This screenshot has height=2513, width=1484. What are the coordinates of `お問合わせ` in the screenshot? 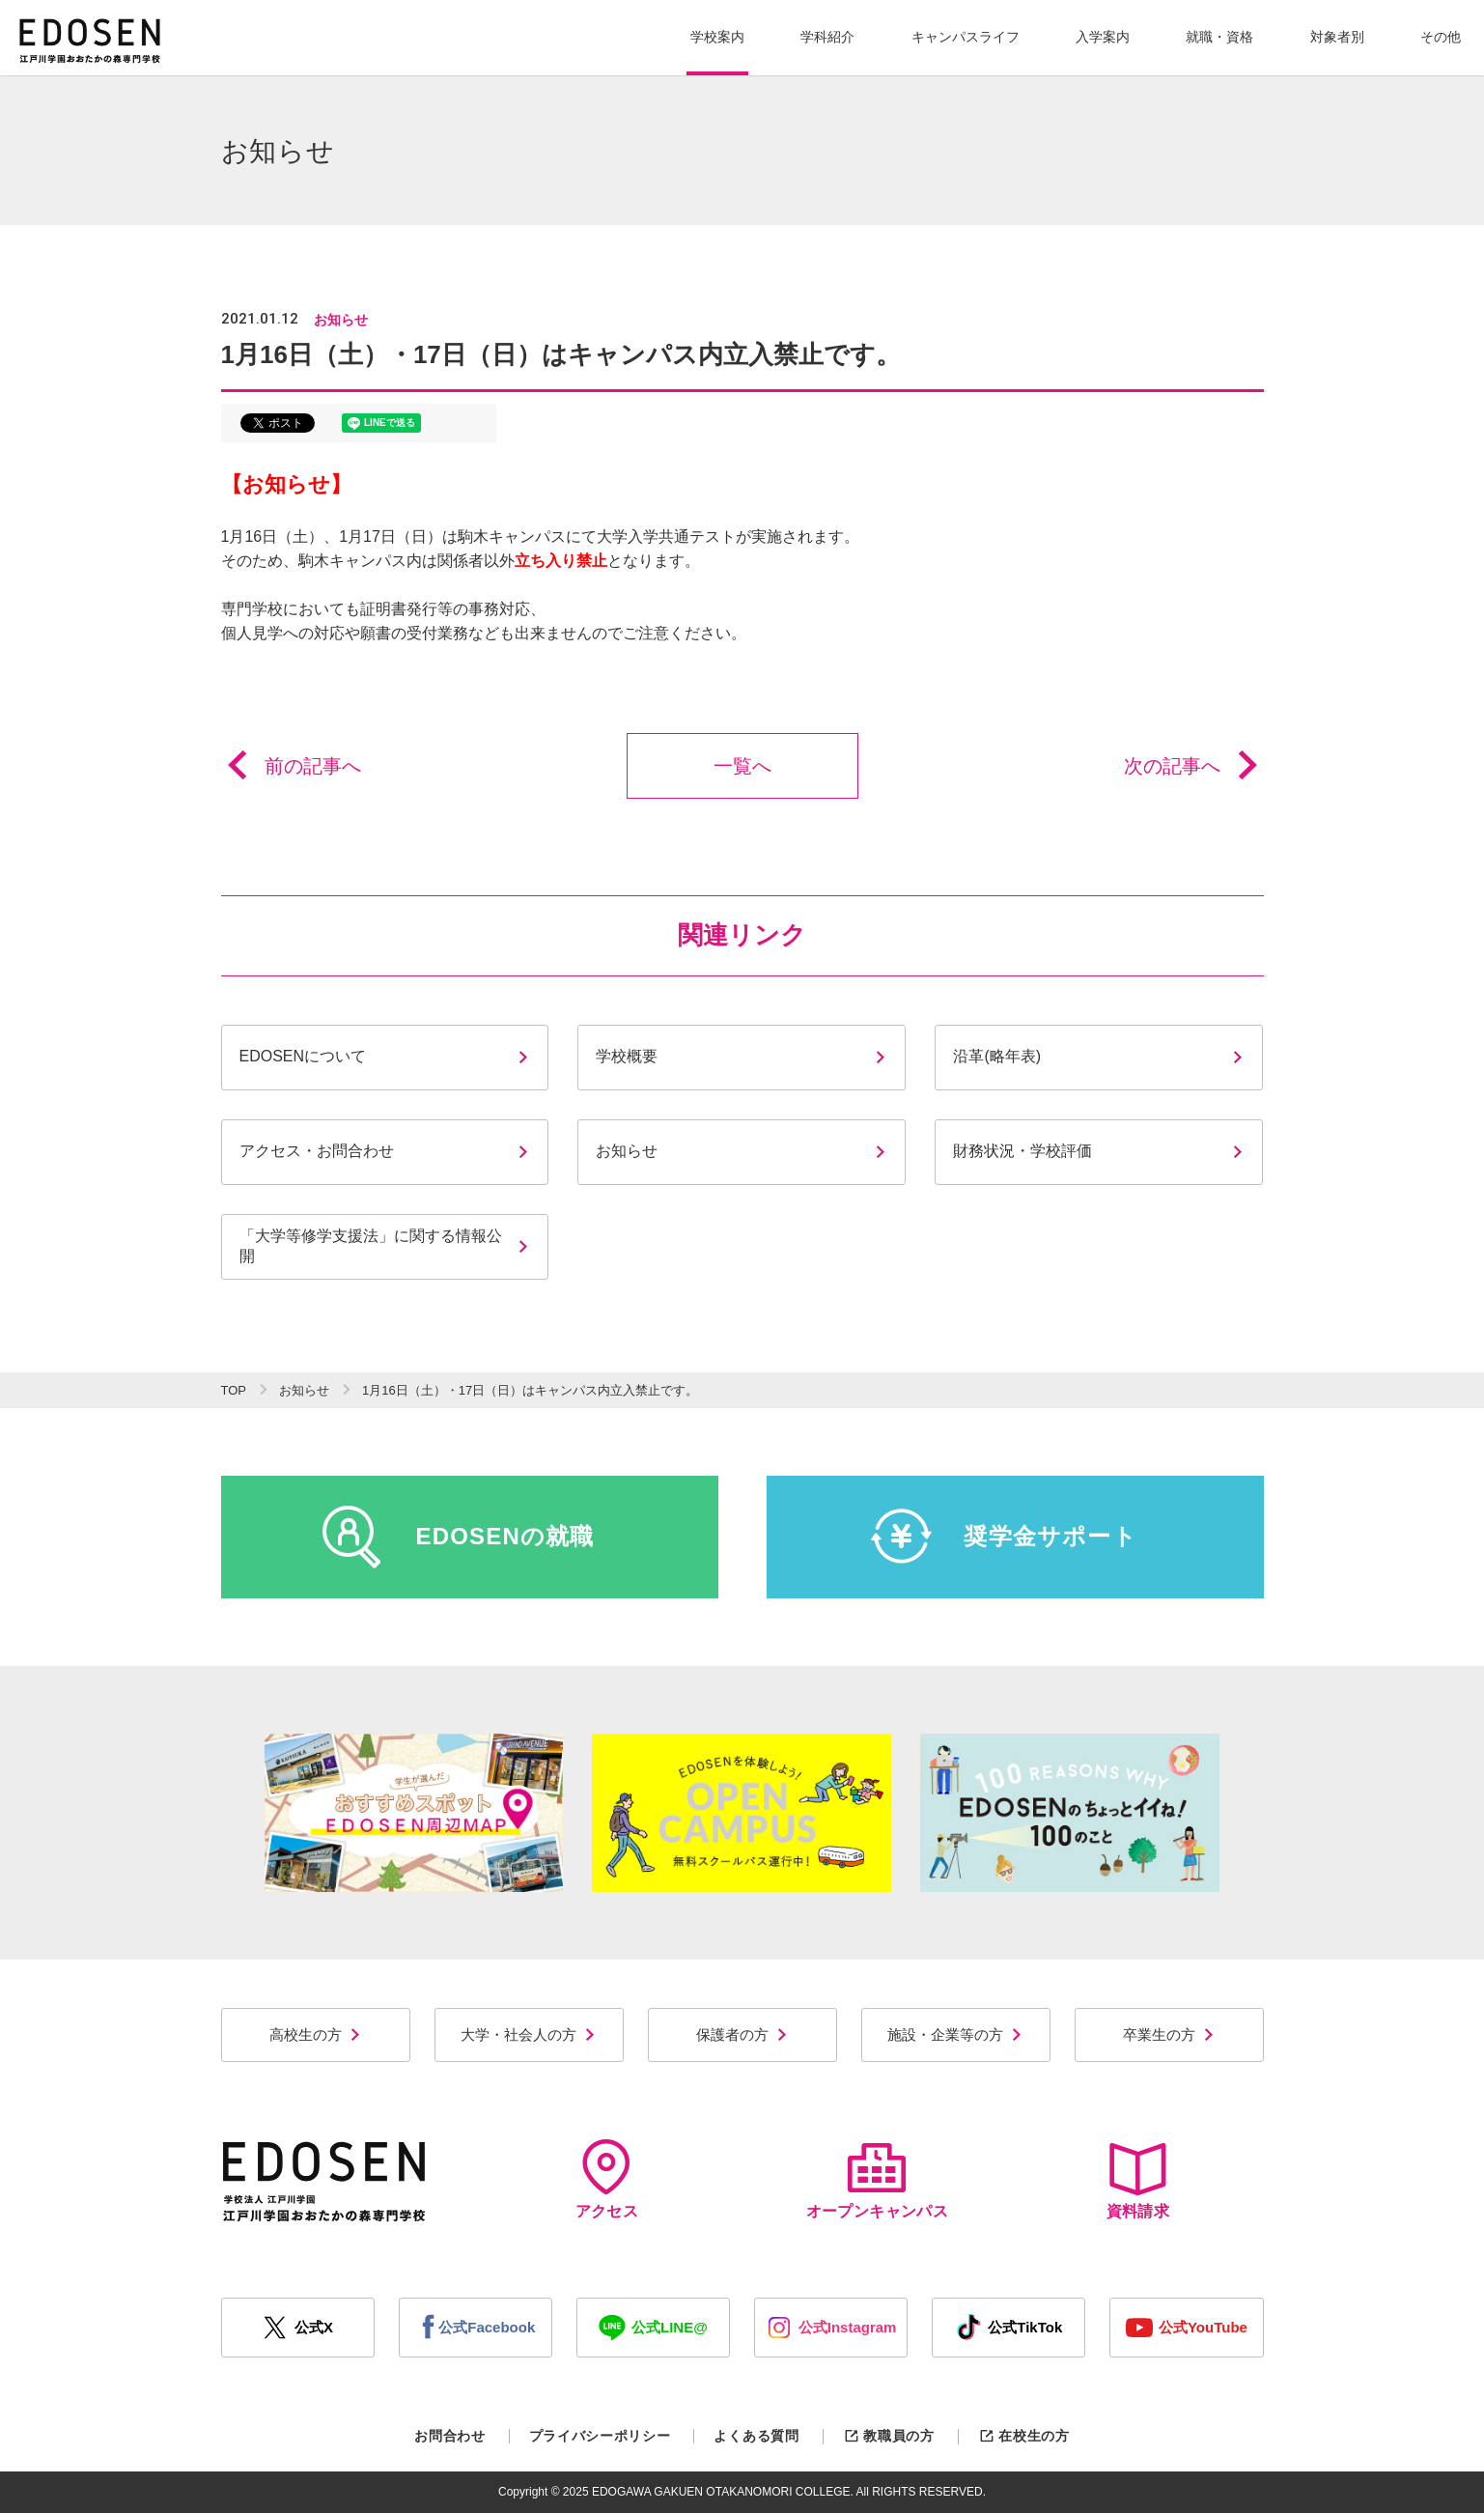 It's located at (450, 2435).